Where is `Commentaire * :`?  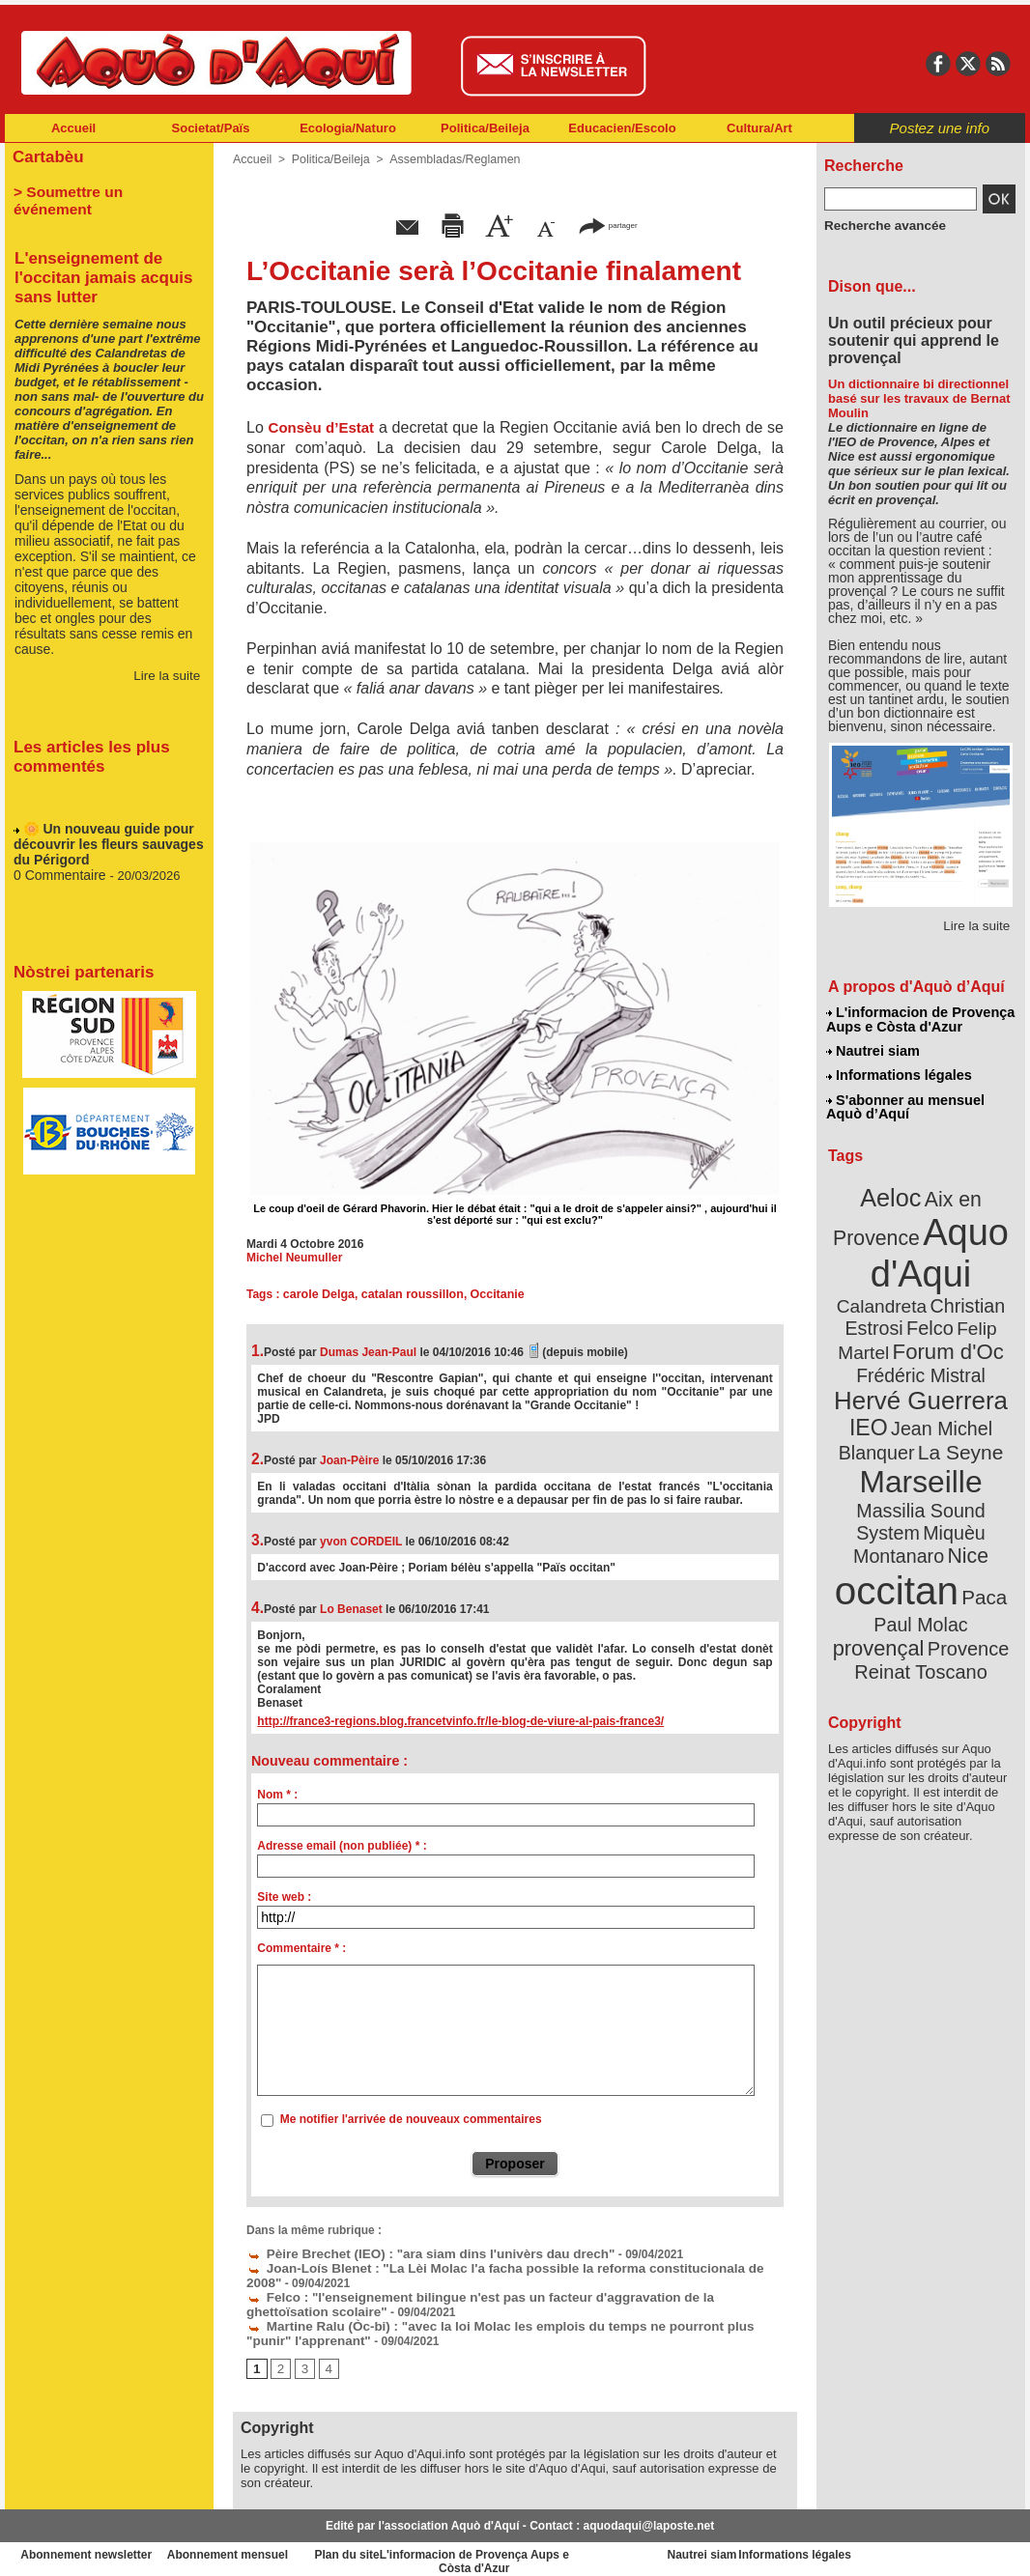
Commentaire * : is located at coordinates (301, 1948).